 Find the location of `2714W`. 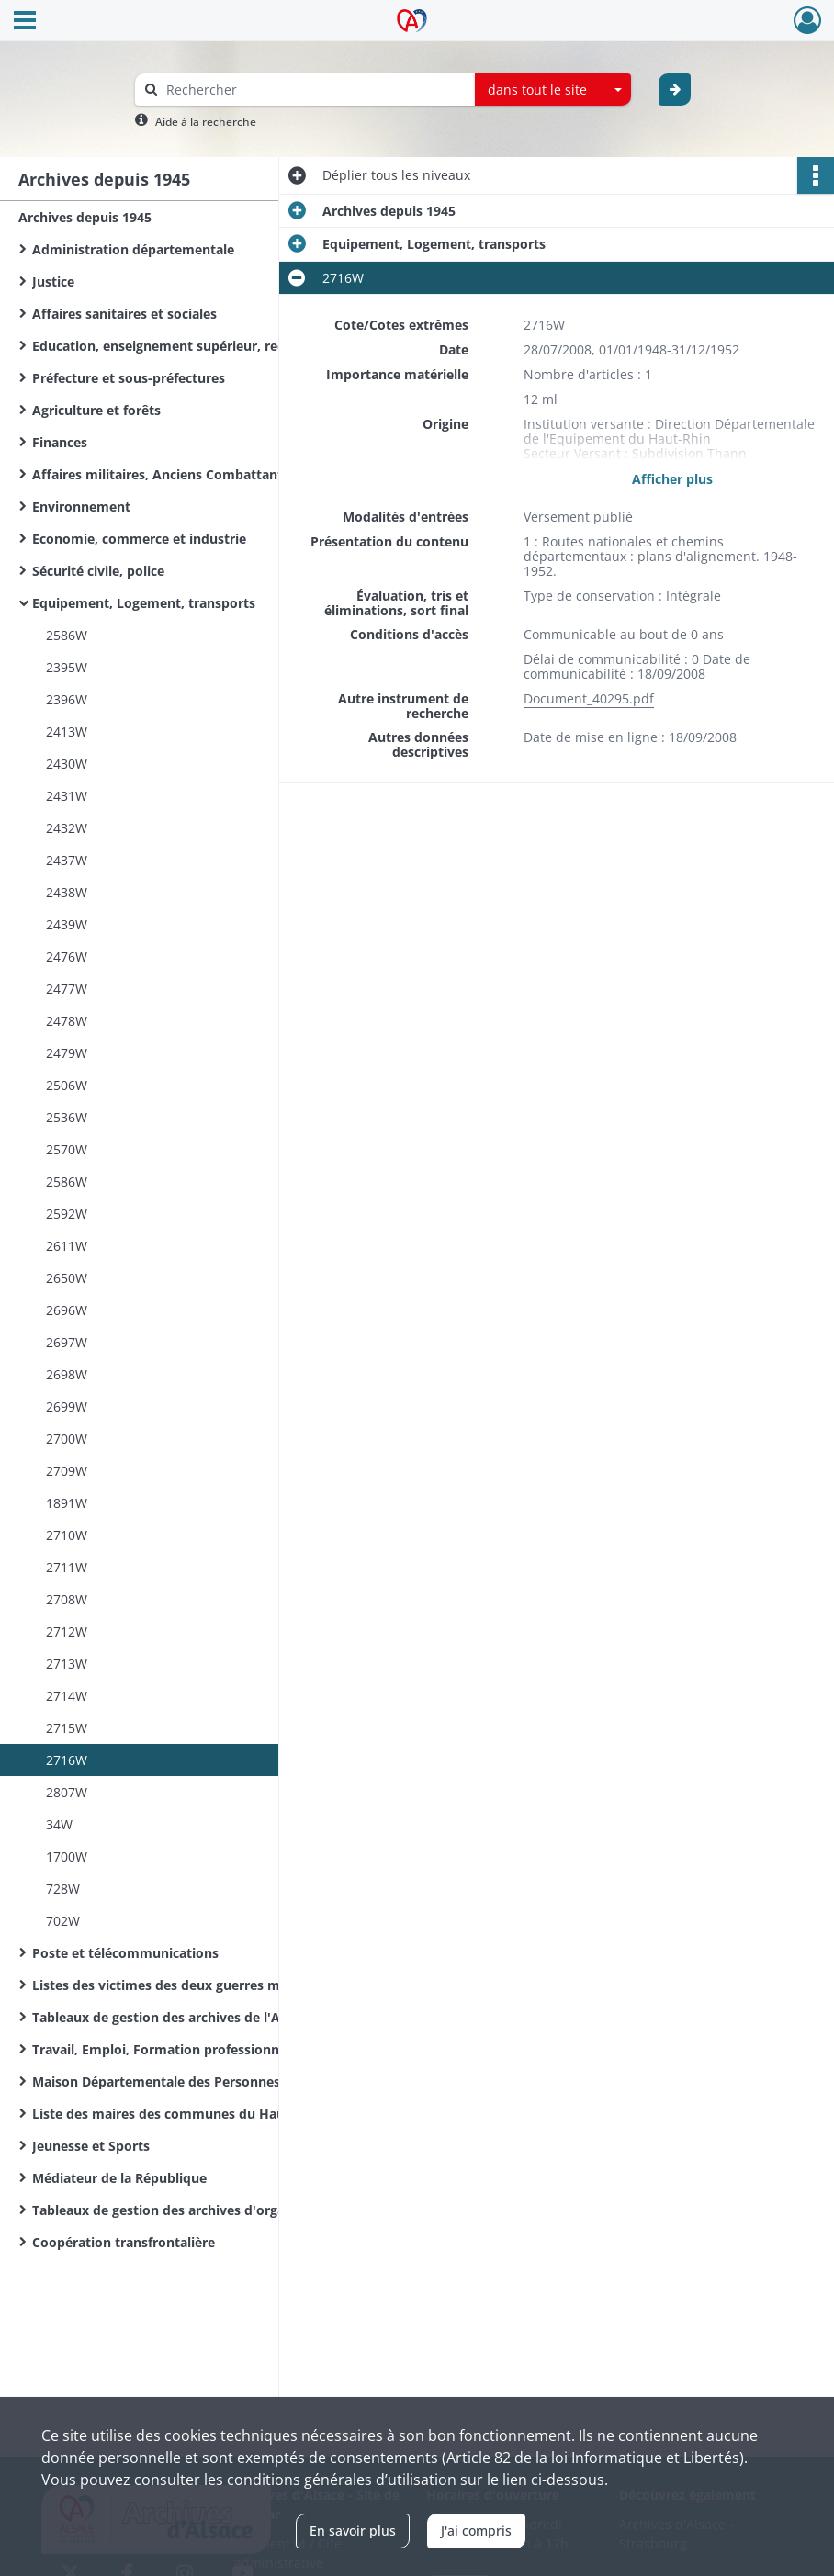

2714W is located at coordinates (66, 1695).